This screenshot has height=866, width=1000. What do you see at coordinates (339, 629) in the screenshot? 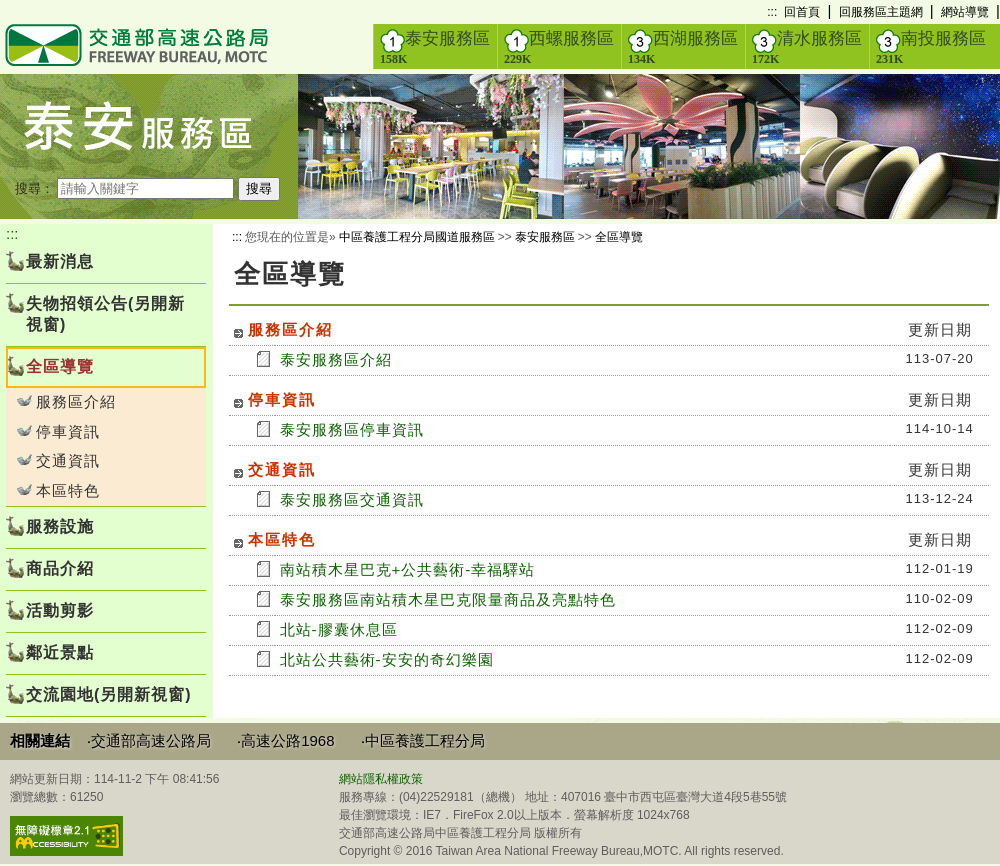
I see `北站-膠囊休息區` at bounding box center [339, 629].